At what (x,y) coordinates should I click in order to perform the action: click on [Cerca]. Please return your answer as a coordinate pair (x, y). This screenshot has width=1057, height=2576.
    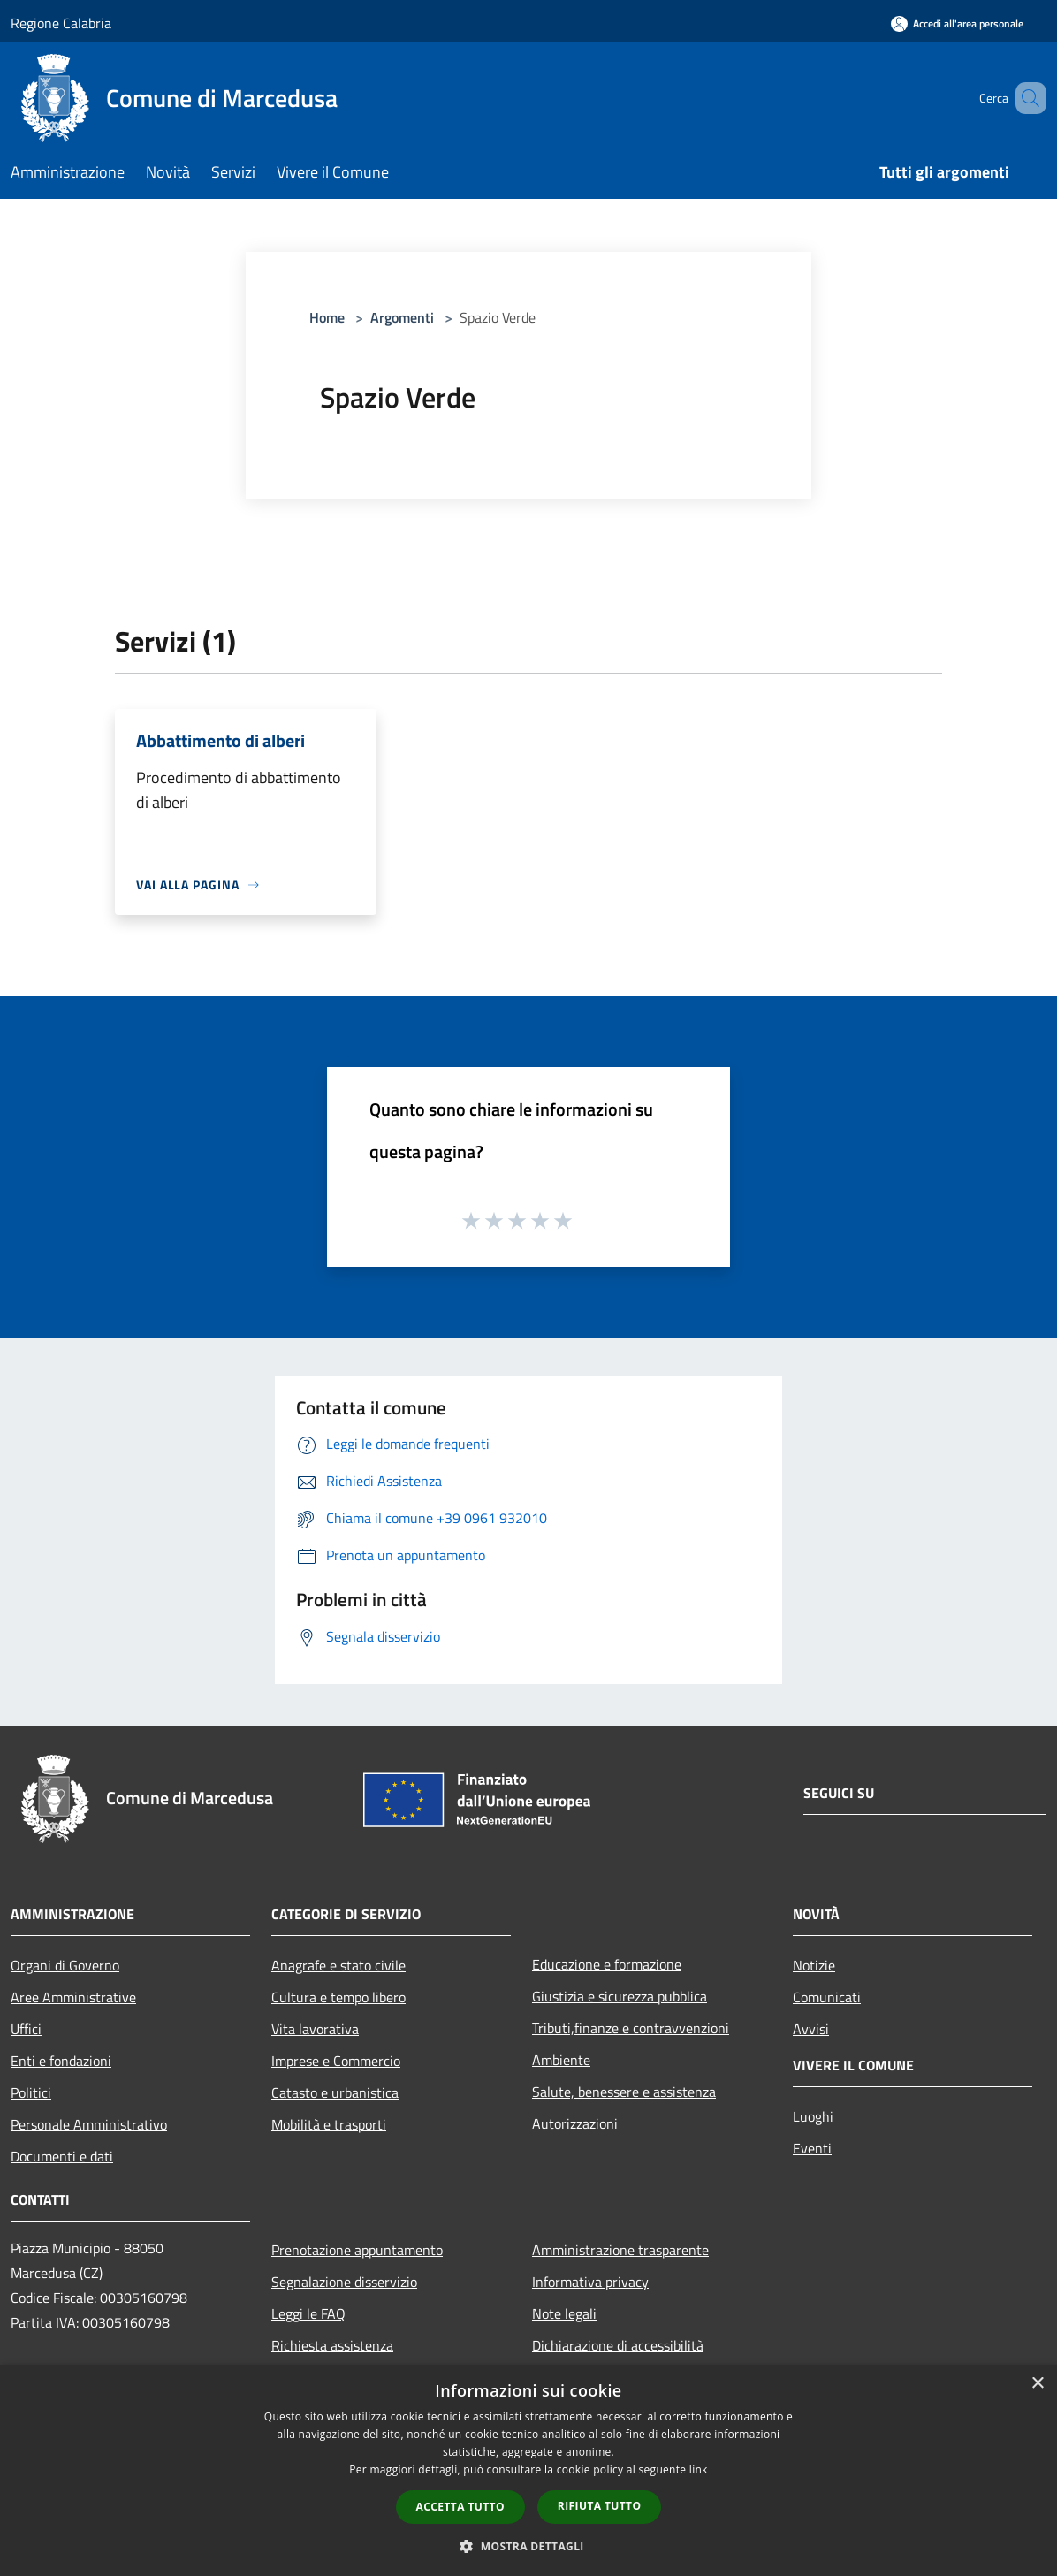
    Looking at the image, I should click on (1025, 98).